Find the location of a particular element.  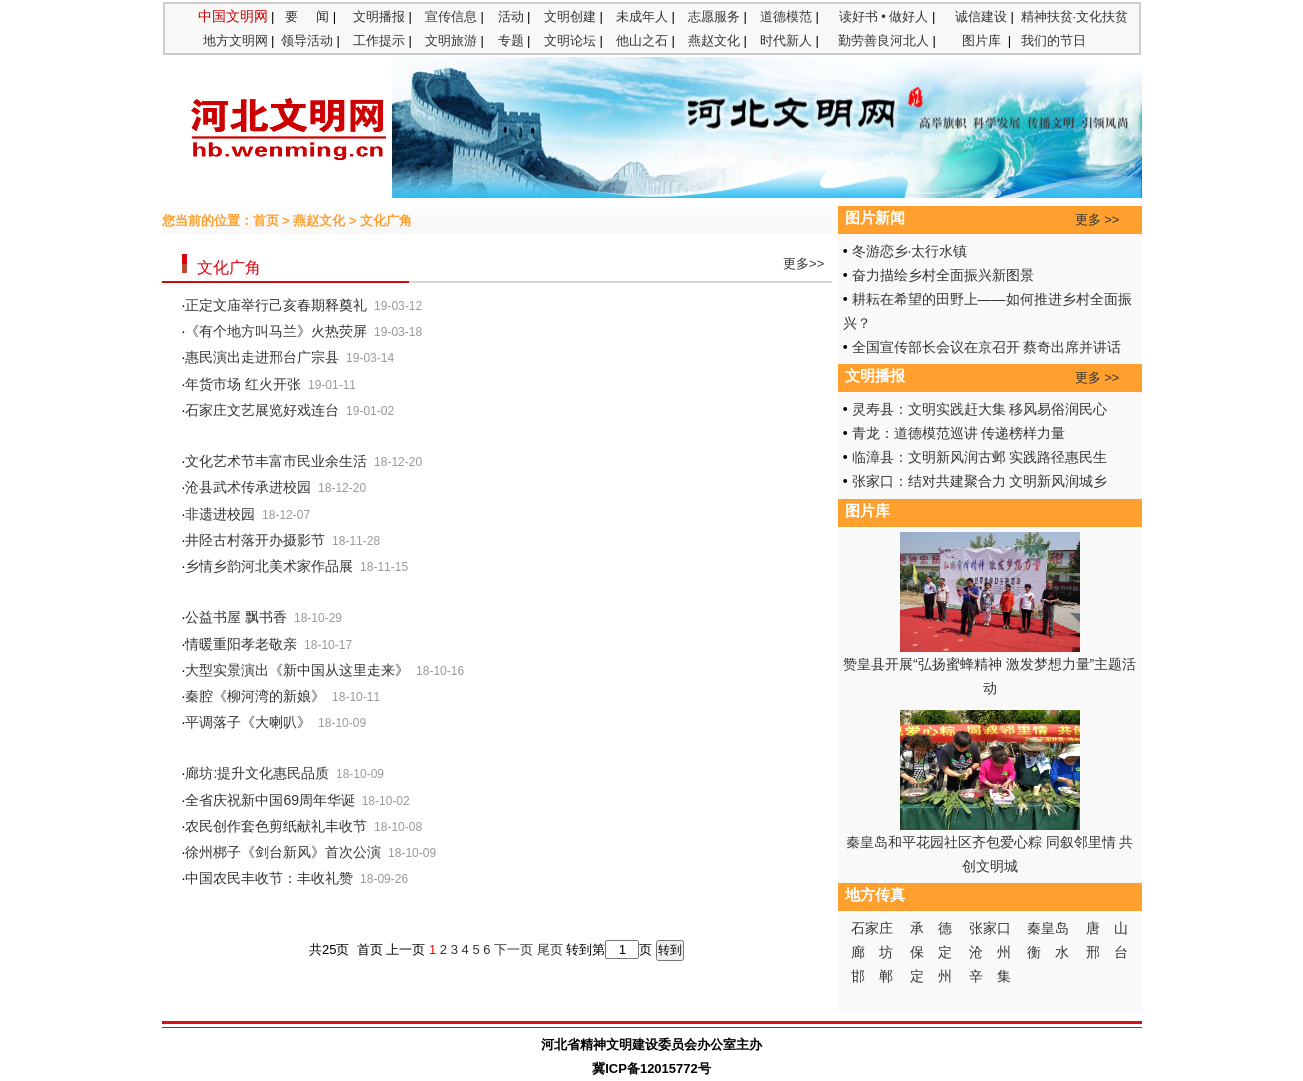

冬游恋乡·太行水镇 is located at coordinates (910, 251).